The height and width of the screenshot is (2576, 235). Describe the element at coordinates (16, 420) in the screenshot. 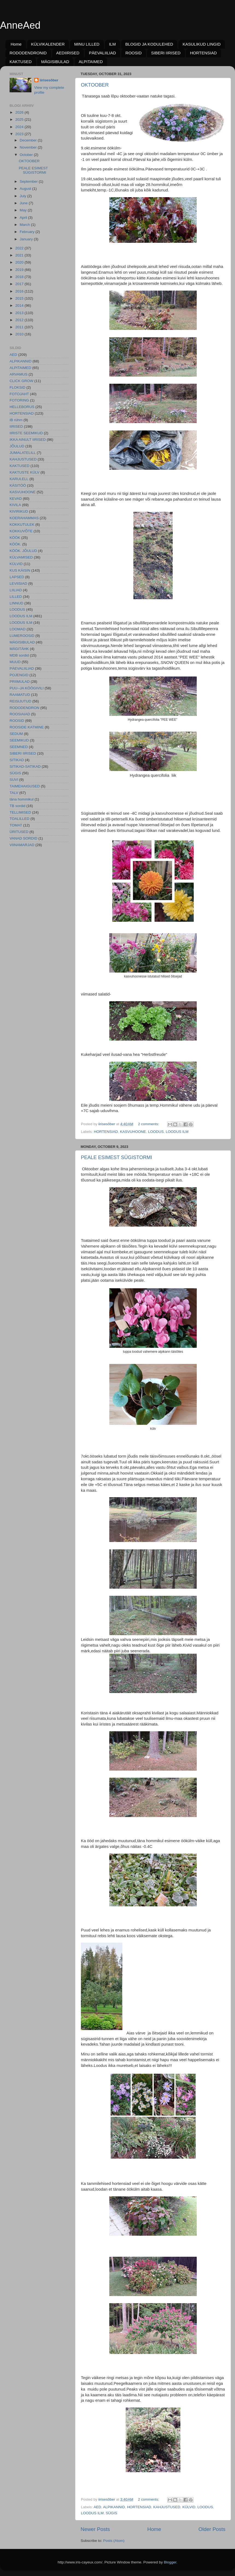

I see `IB rühm` at that location.